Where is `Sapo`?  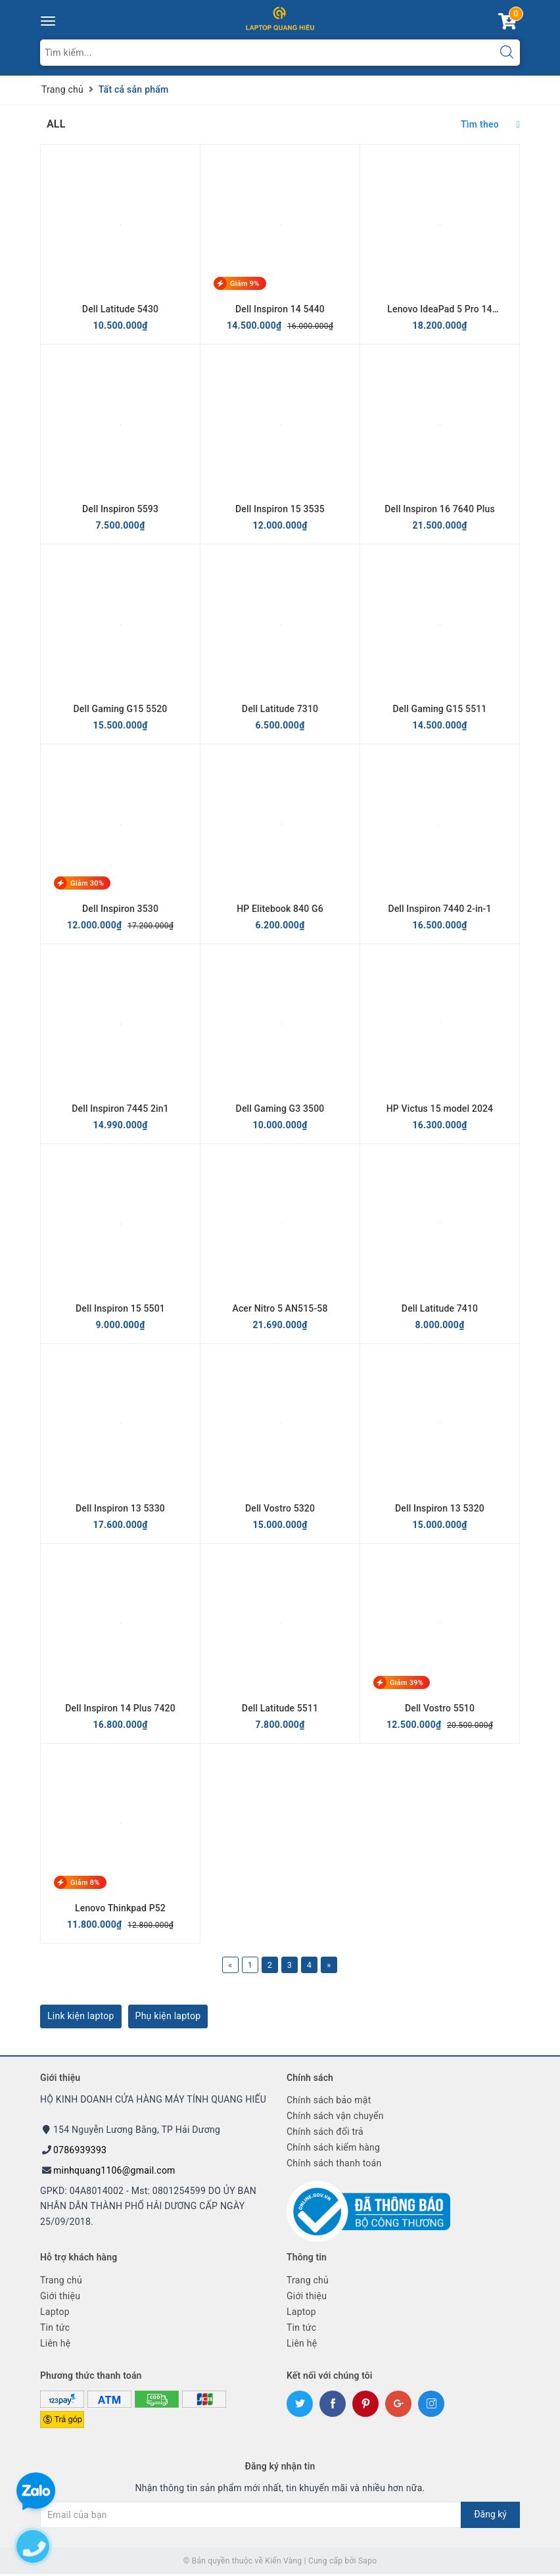 Sapo is located at coordinates (367, 2562).